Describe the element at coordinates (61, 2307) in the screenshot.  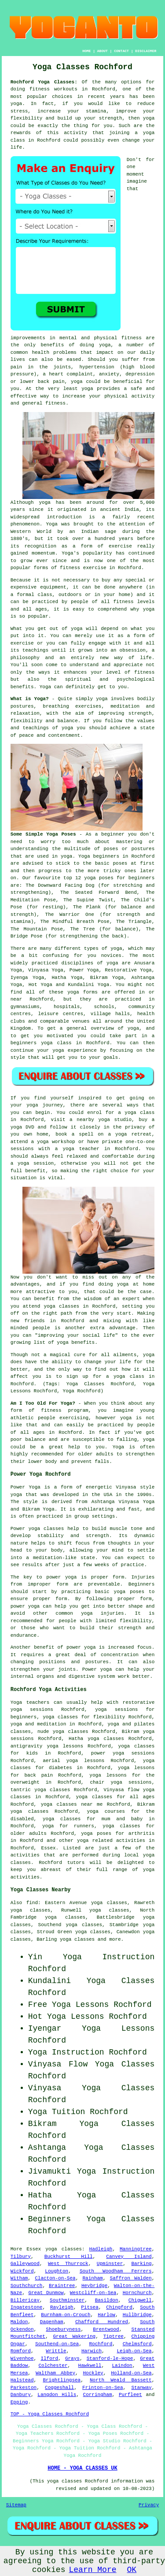
I see `Rayleigh` at that location.